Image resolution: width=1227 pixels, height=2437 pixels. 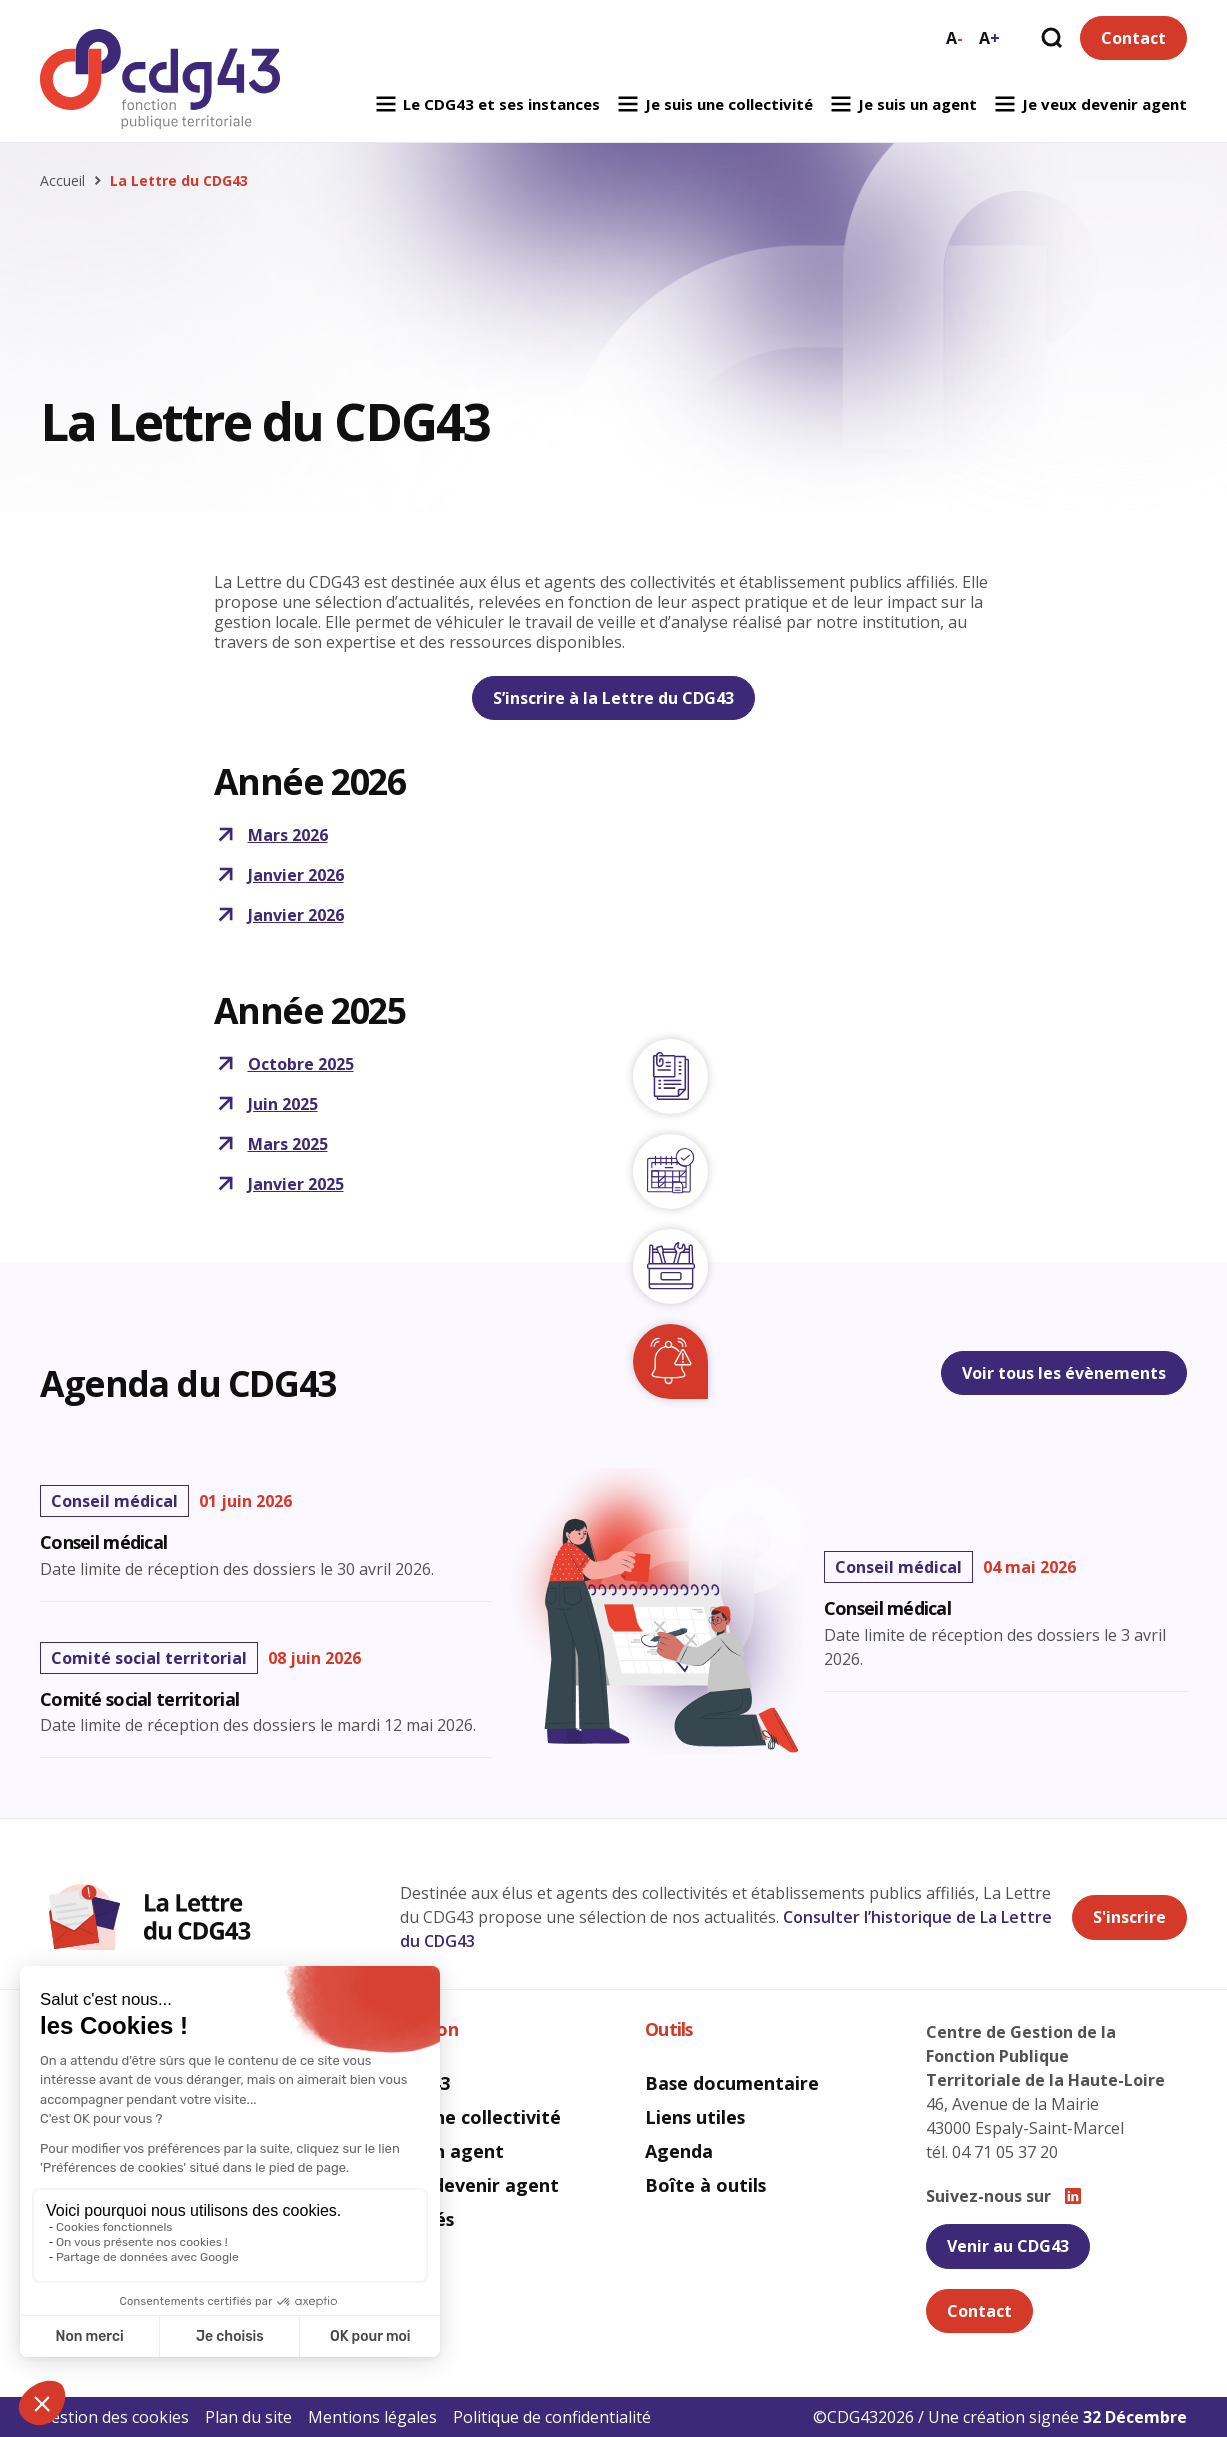 I want to click on Plan du site, so click(x=248, y=2417).